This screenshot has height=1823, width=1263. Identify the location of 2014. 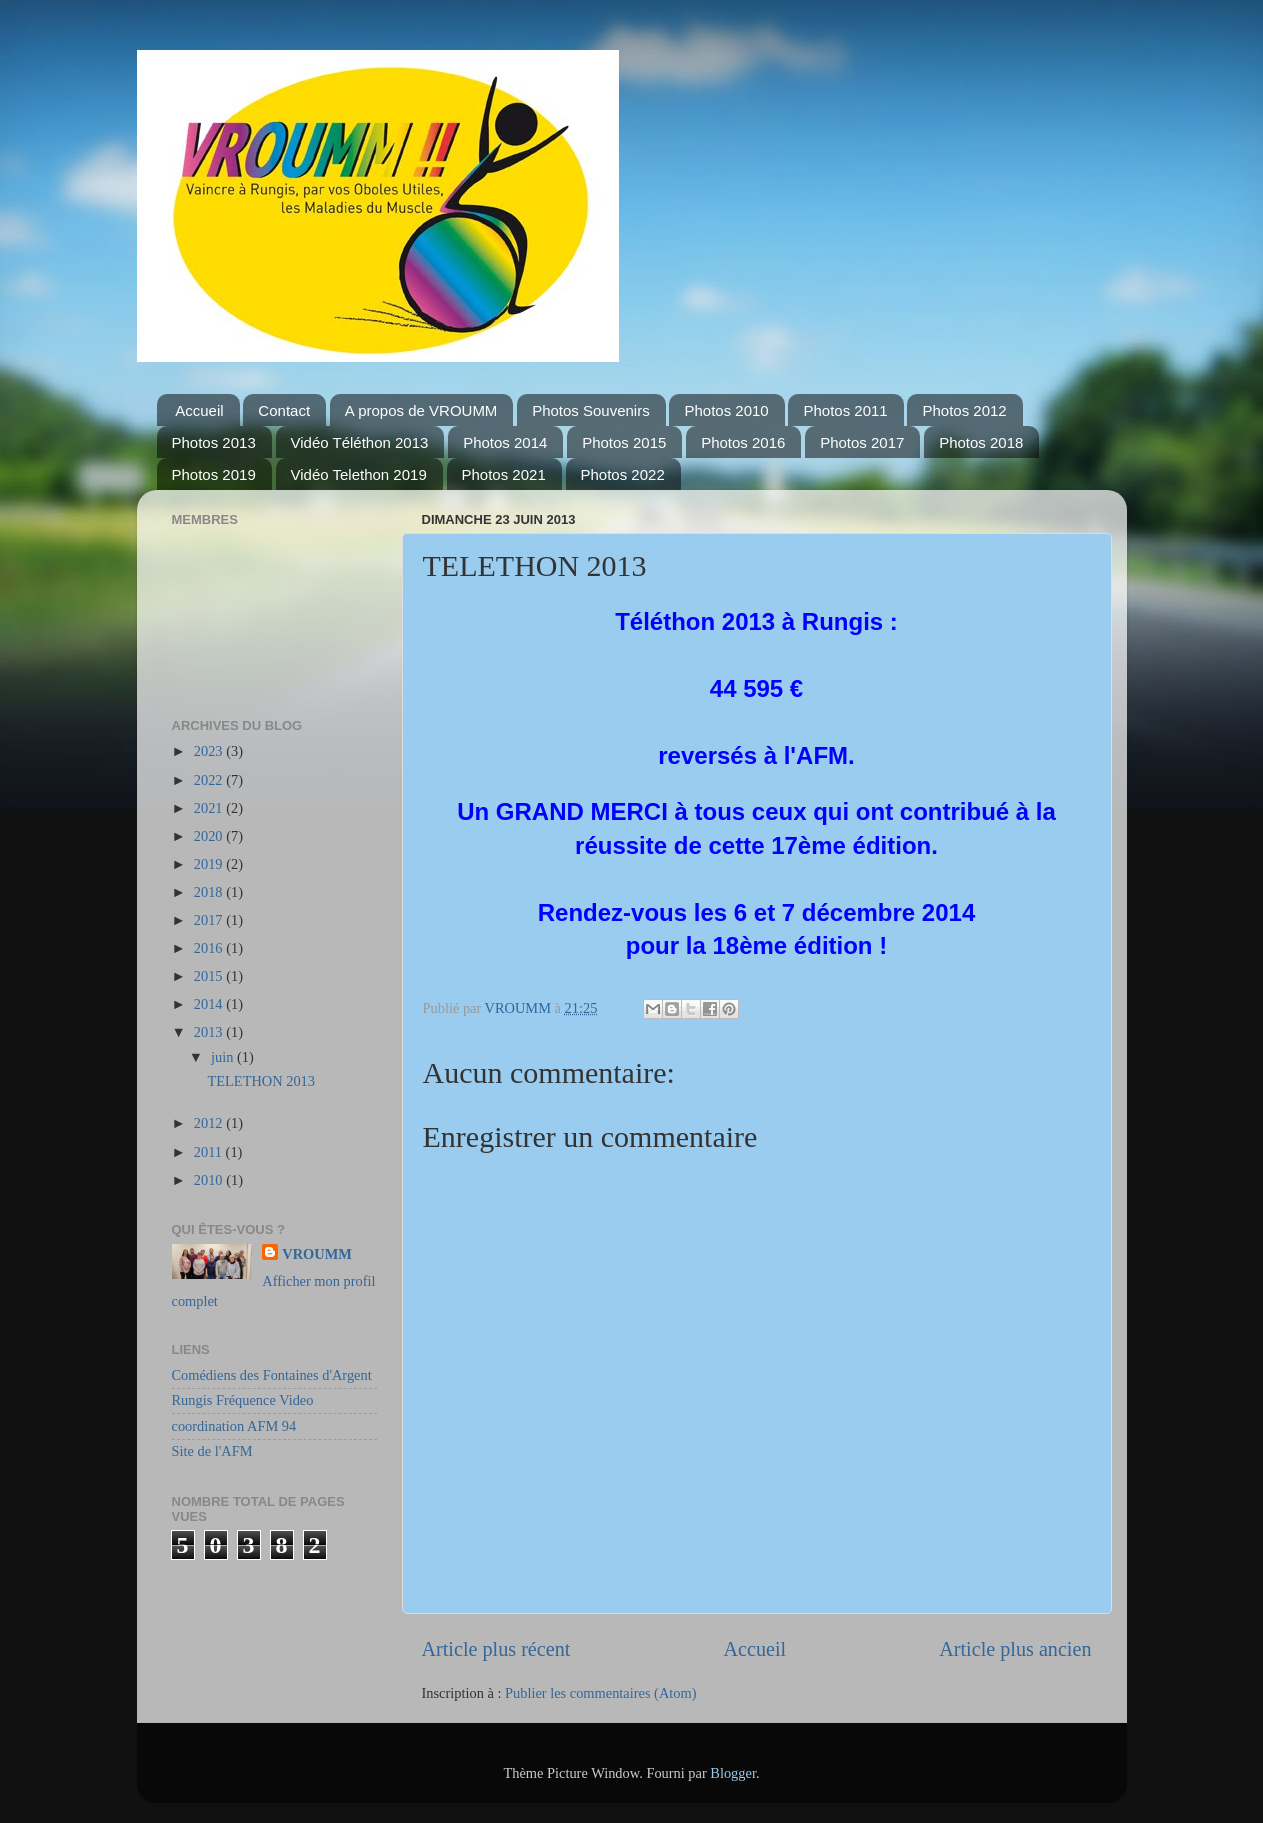
(210, 1004).